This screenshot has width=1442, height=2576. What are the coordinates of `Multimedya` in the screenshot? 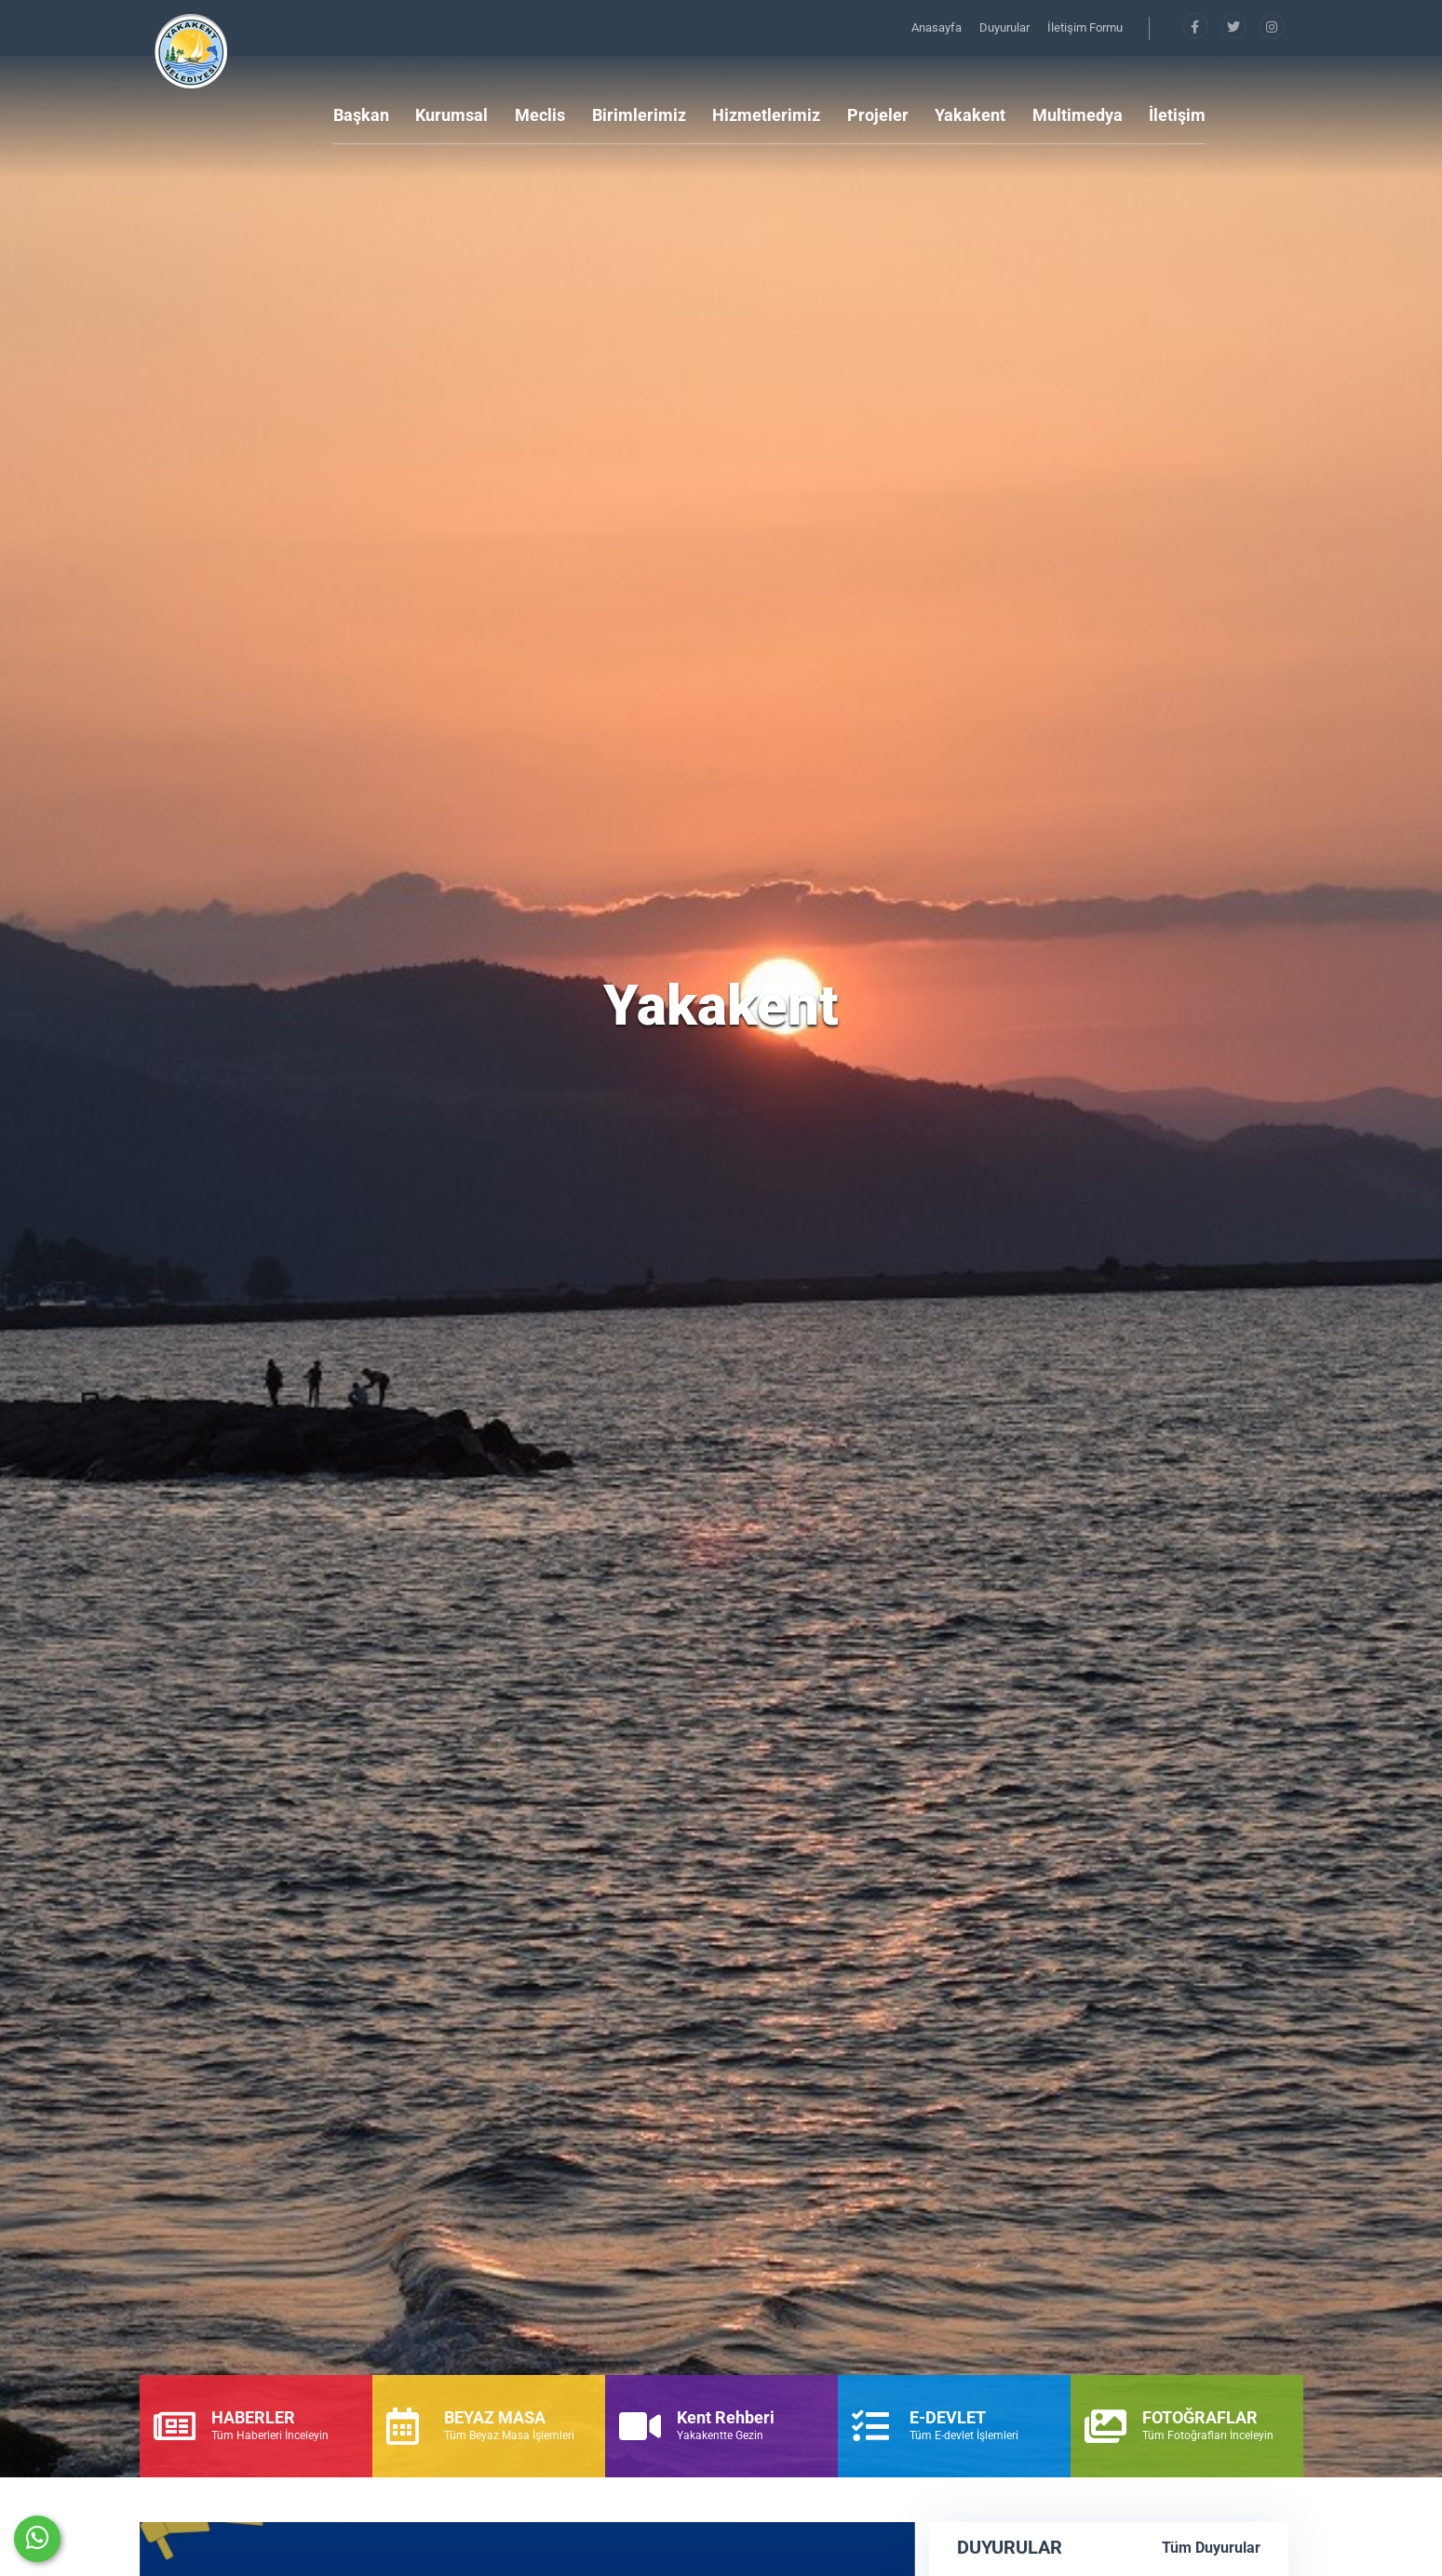 It's located at (1077, 115).